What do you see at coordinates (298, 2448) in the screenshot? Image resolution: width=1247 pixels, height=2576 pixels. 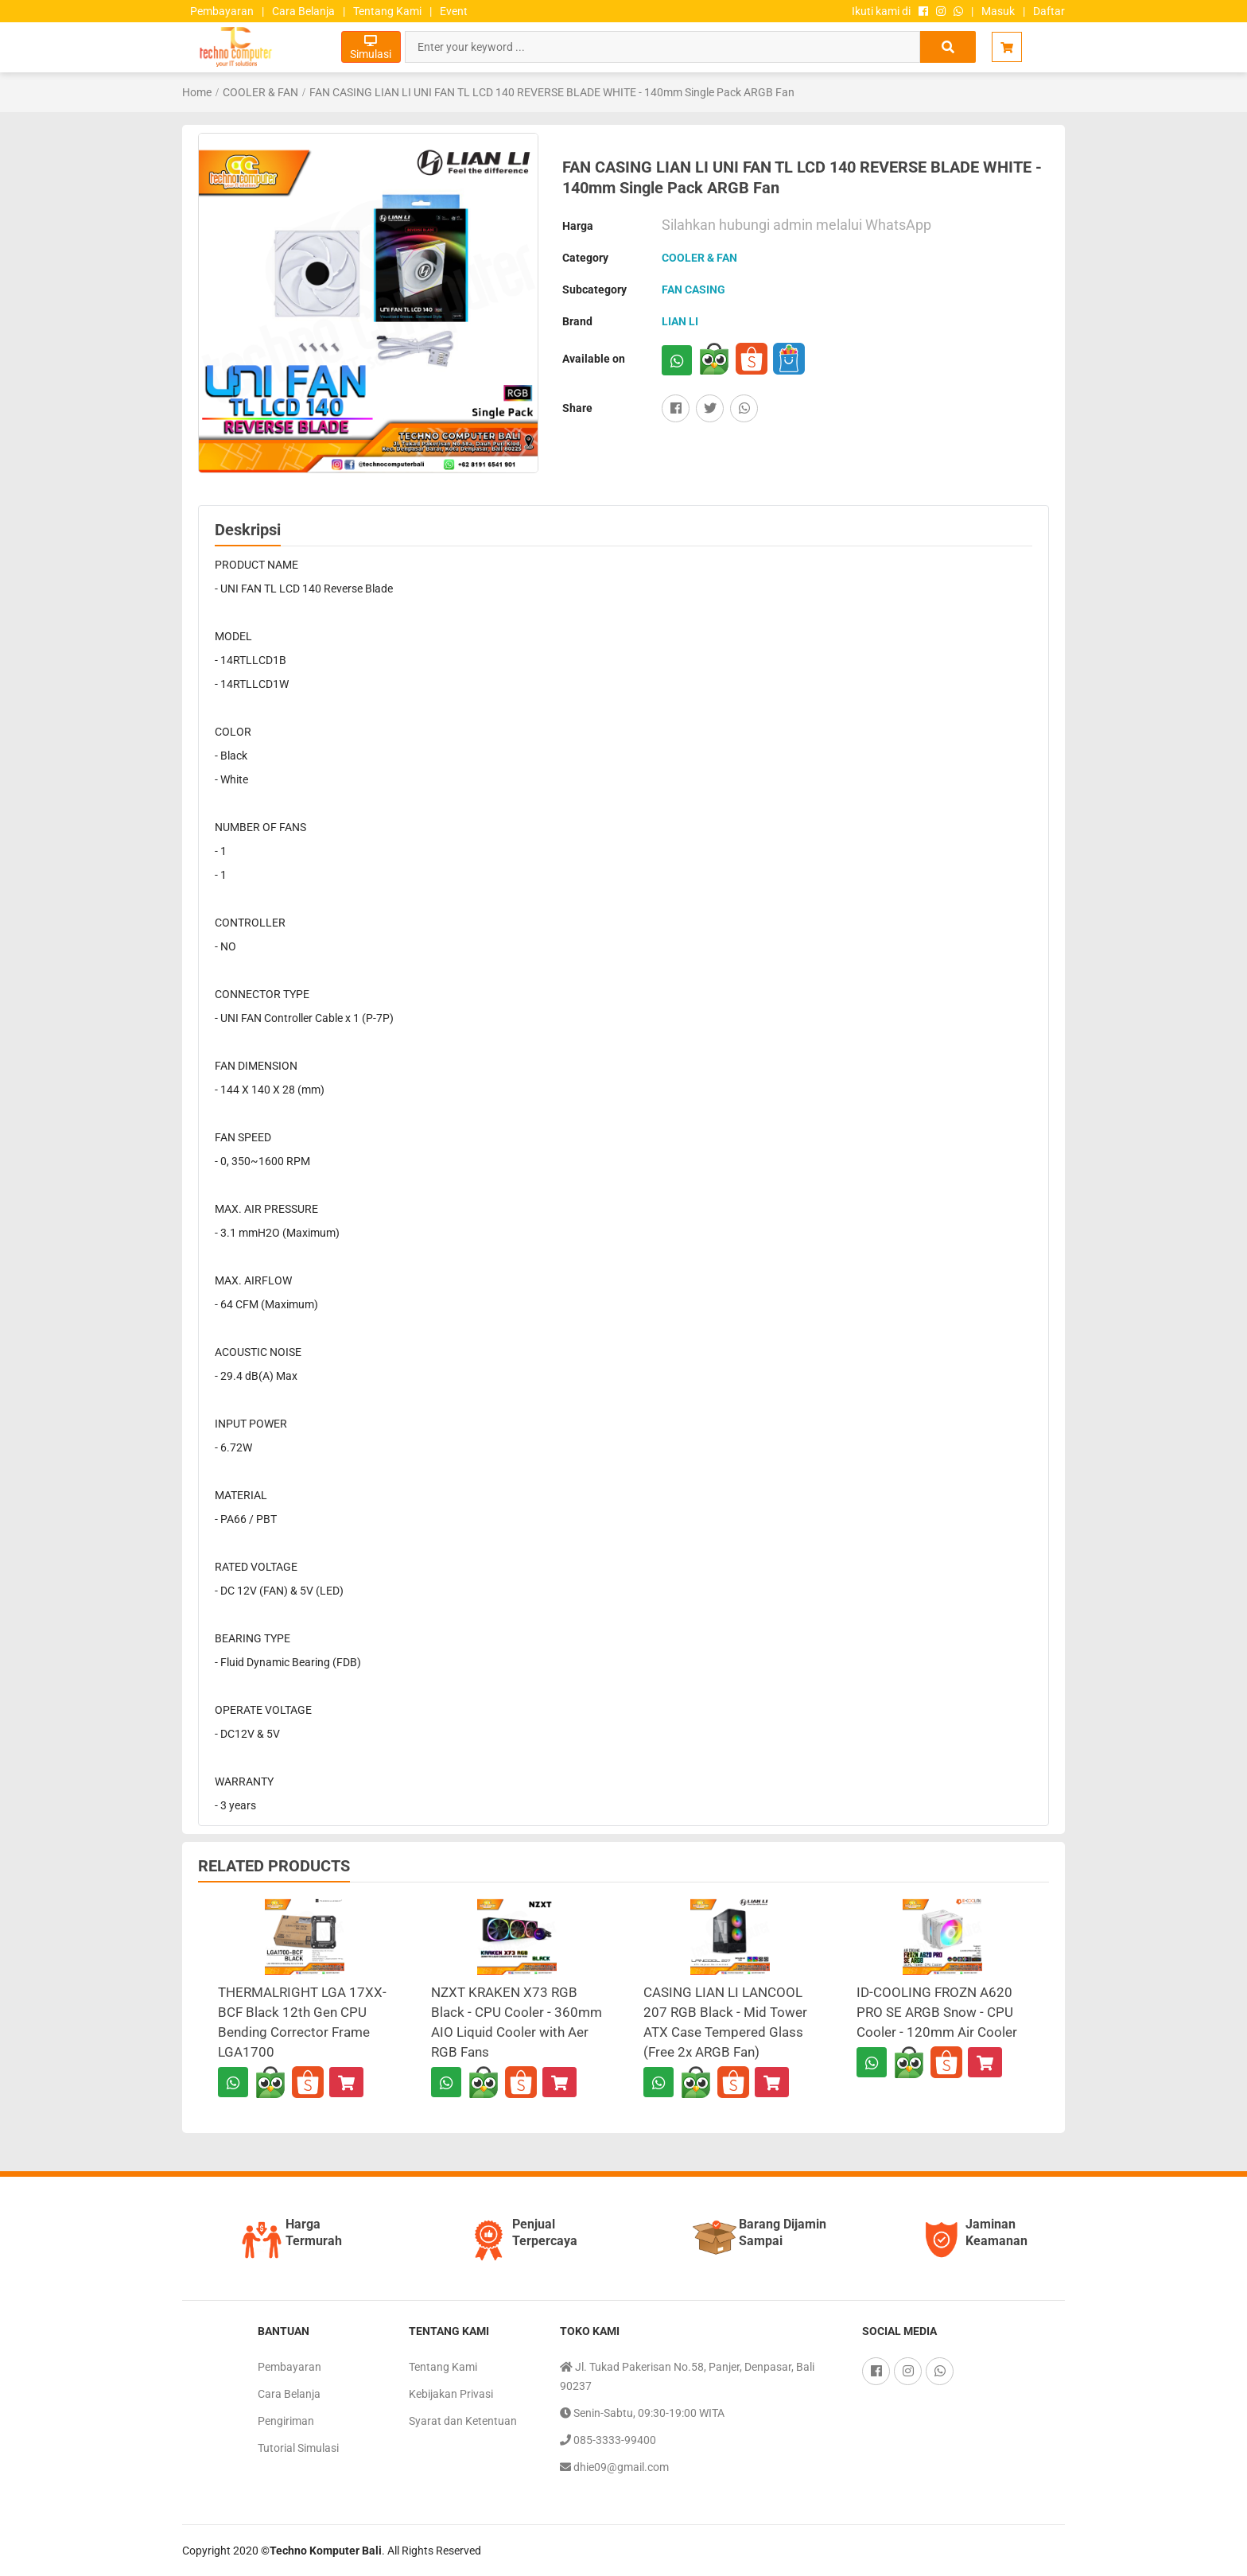 I see `Tutorial Simulasi` at bounding box center [298, 2448].